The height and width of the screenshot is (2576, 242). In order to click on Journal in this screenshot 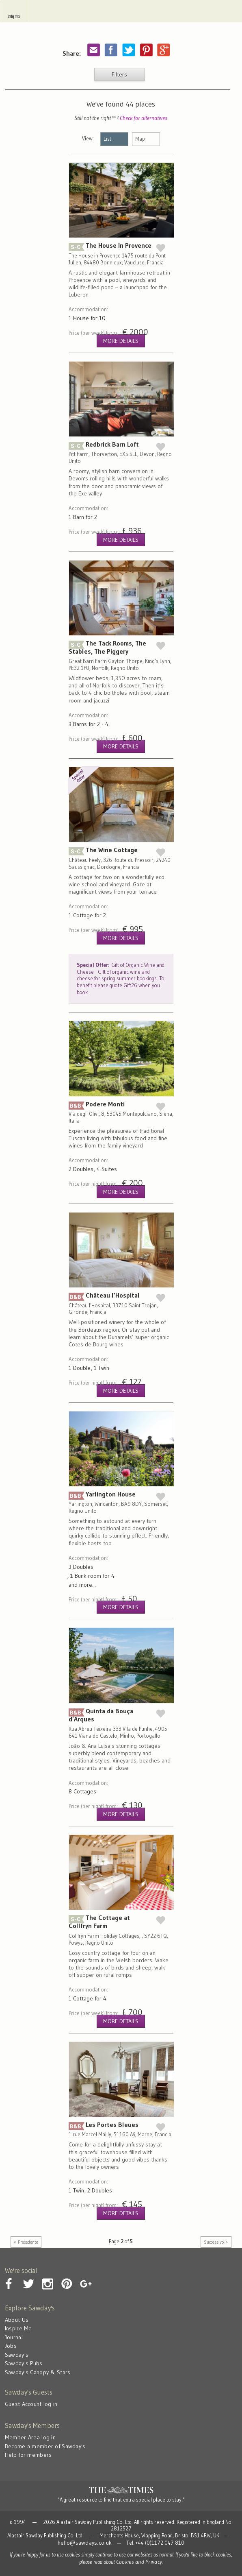, I will do `click(14, 2337)`.